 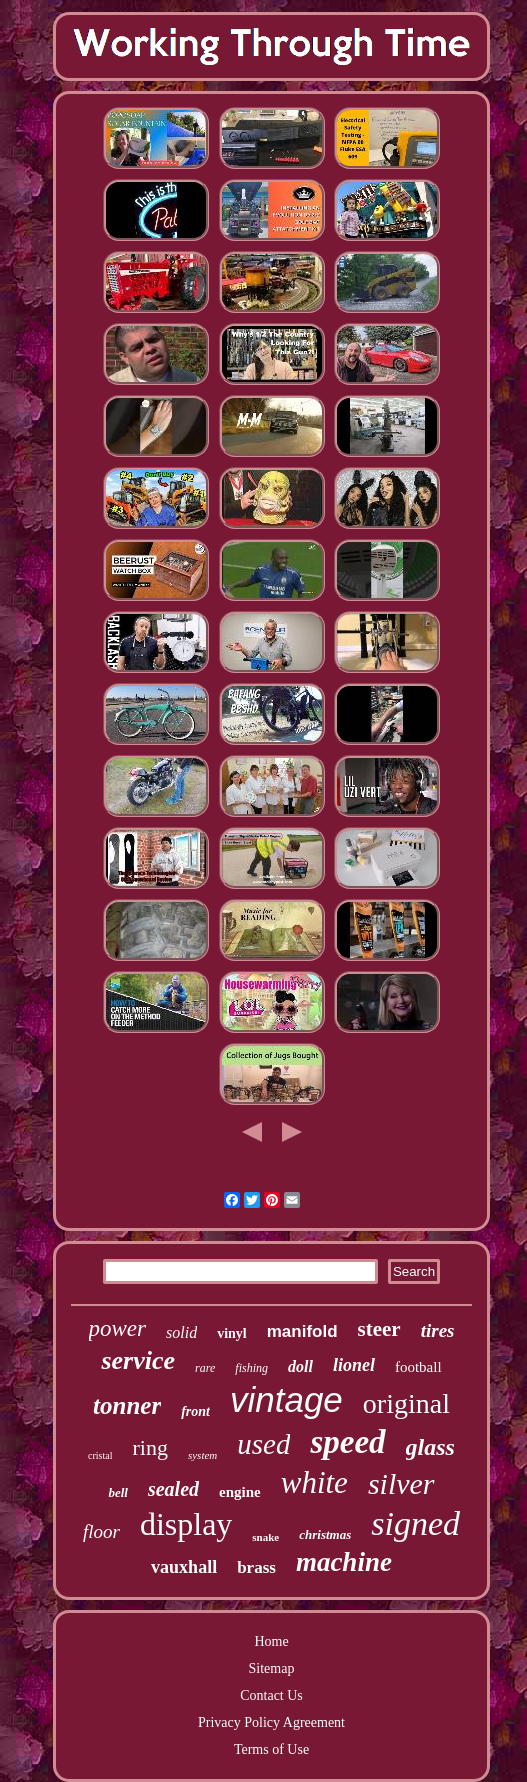 I want to click on engine, so click(x=240, y=1492).